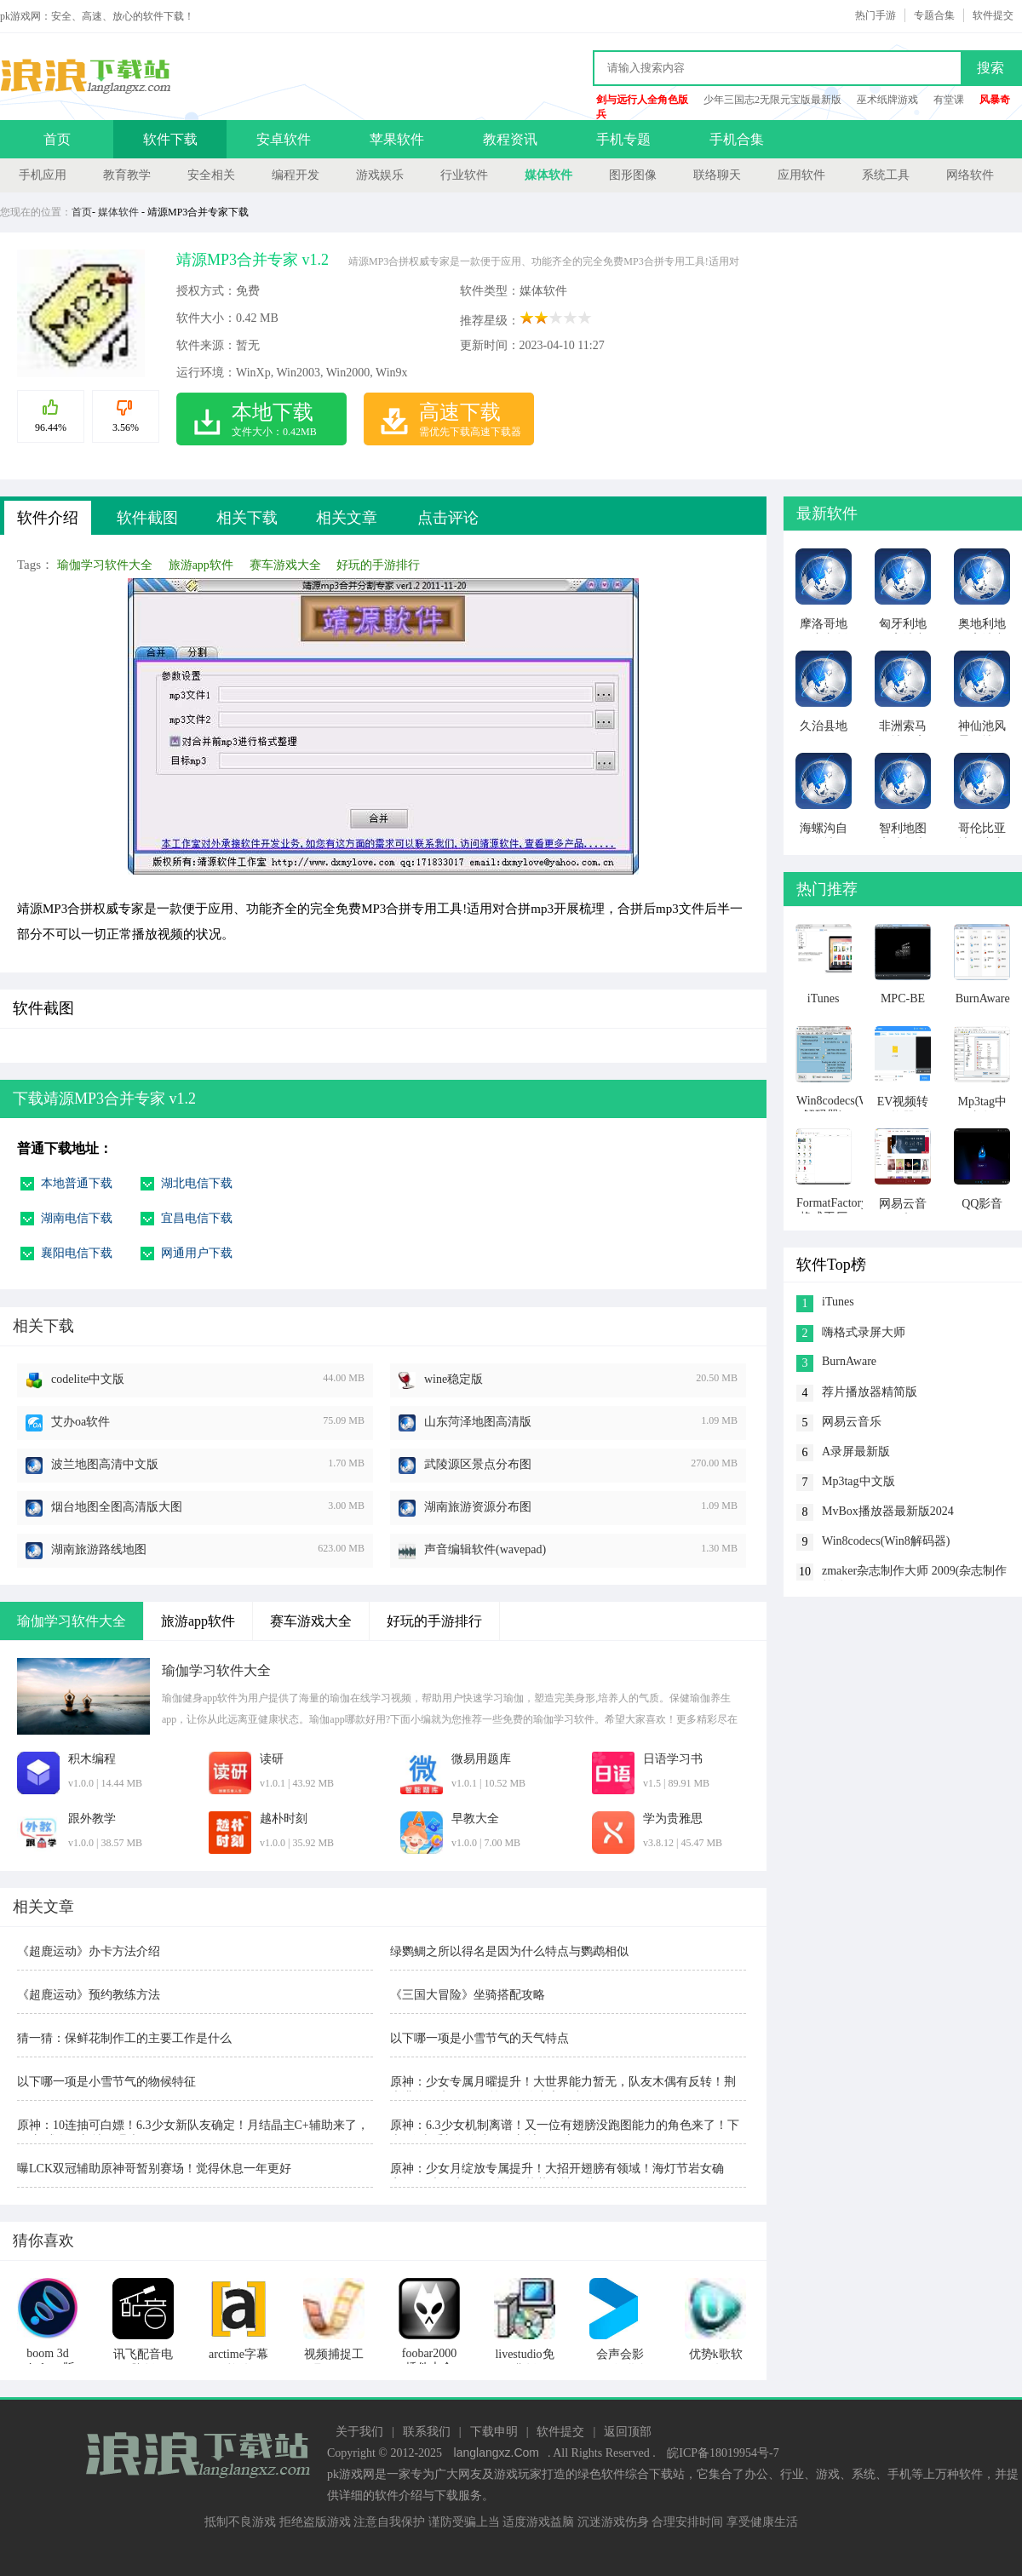 This screenshot has height=2576, width=1022. Describe the element at coordinates (464, 175) in the screenshot. I see `行业软件` at that location.